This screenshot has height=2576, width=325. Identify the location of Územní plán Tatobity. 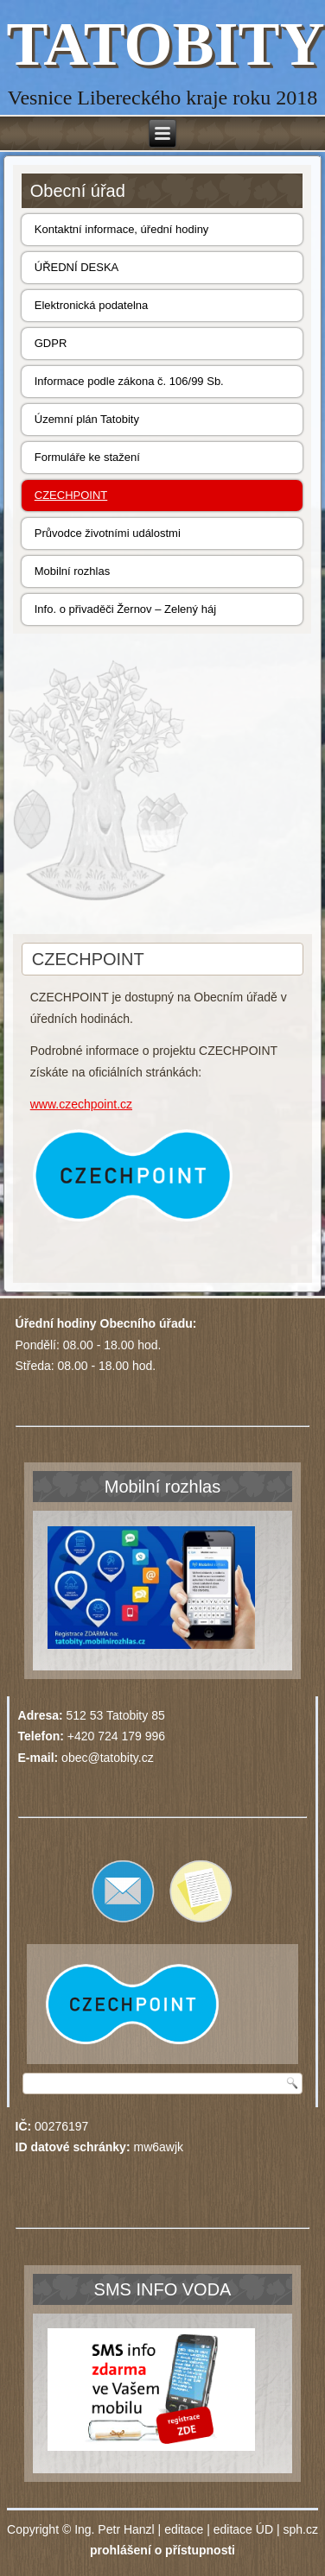
(87, 419).